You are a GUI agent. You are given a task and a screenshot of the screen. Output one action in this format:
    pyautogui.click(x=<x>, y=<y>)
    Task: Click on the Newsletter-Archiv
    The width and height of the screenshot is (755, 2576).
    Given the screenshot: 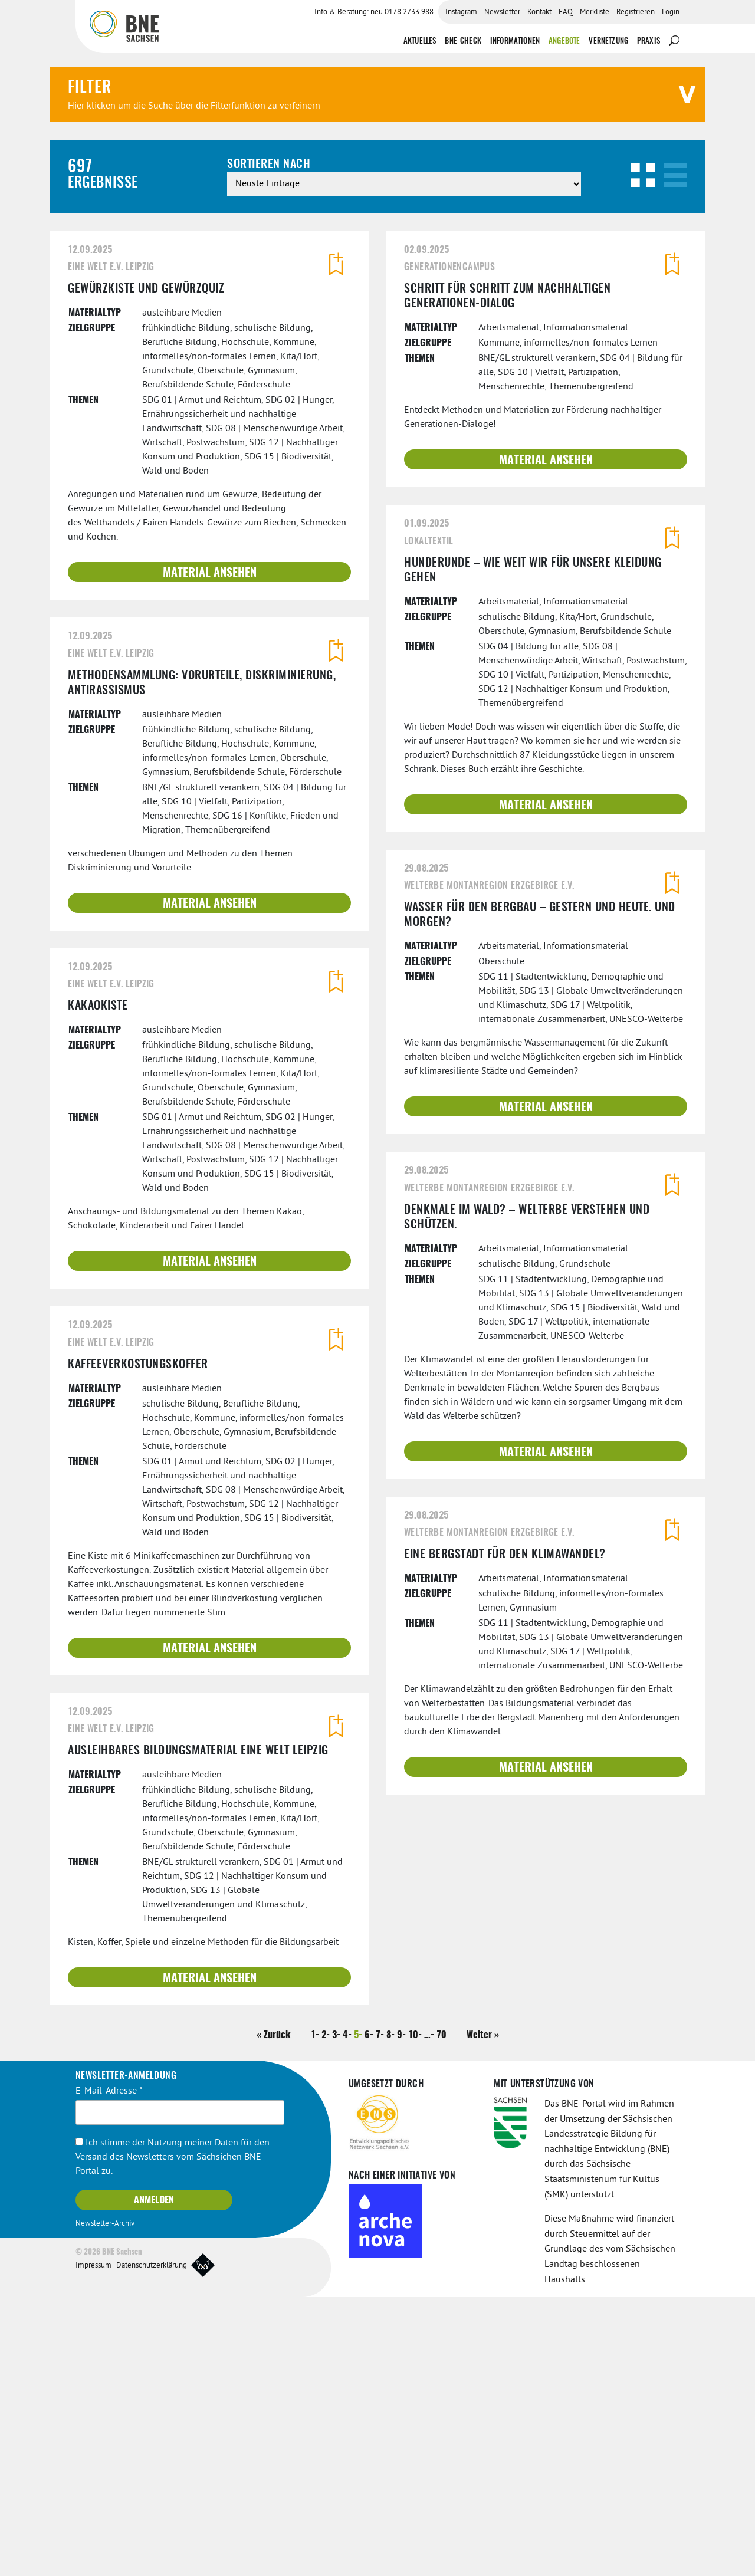 What is the action you would take?
    pyautogui.click(x=105, y=2502)
    